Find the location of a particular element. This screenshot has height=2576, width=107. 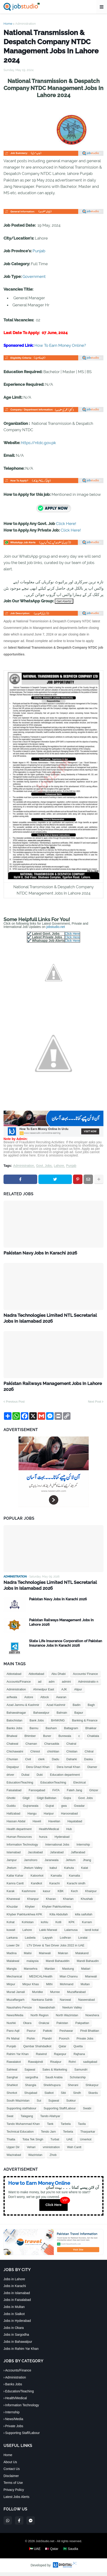

Matiari is located at coordinates (85, 1972).